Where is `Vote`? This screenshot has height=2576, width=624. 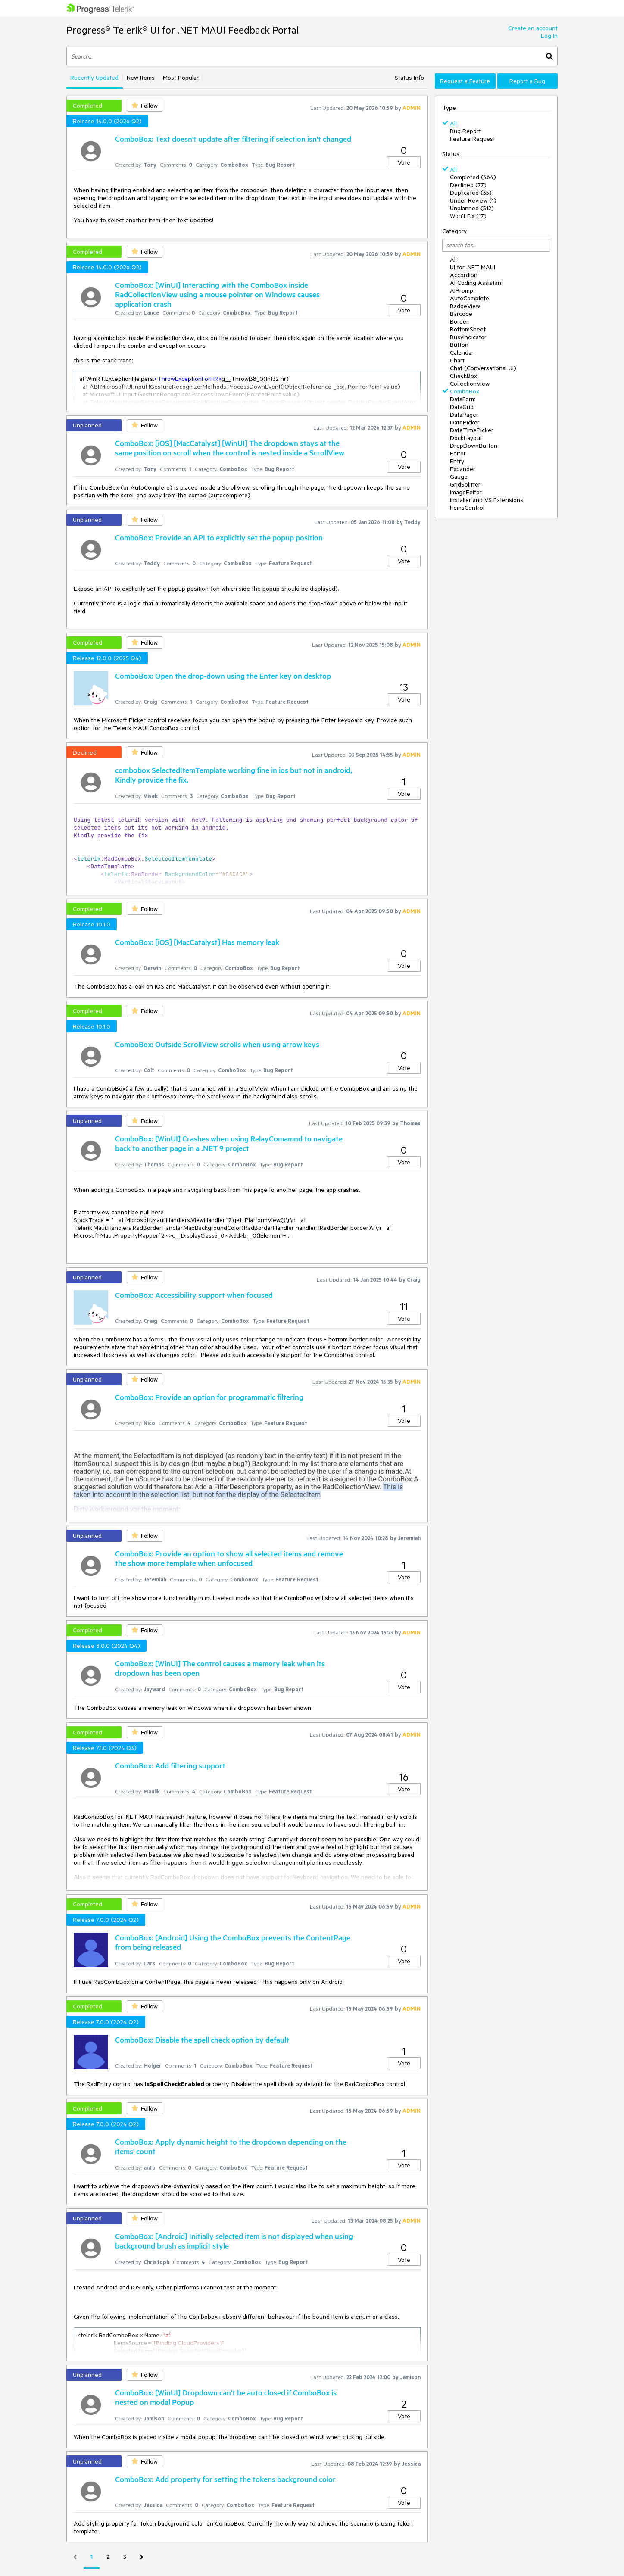 Vote is located at coordinates (404, 162).